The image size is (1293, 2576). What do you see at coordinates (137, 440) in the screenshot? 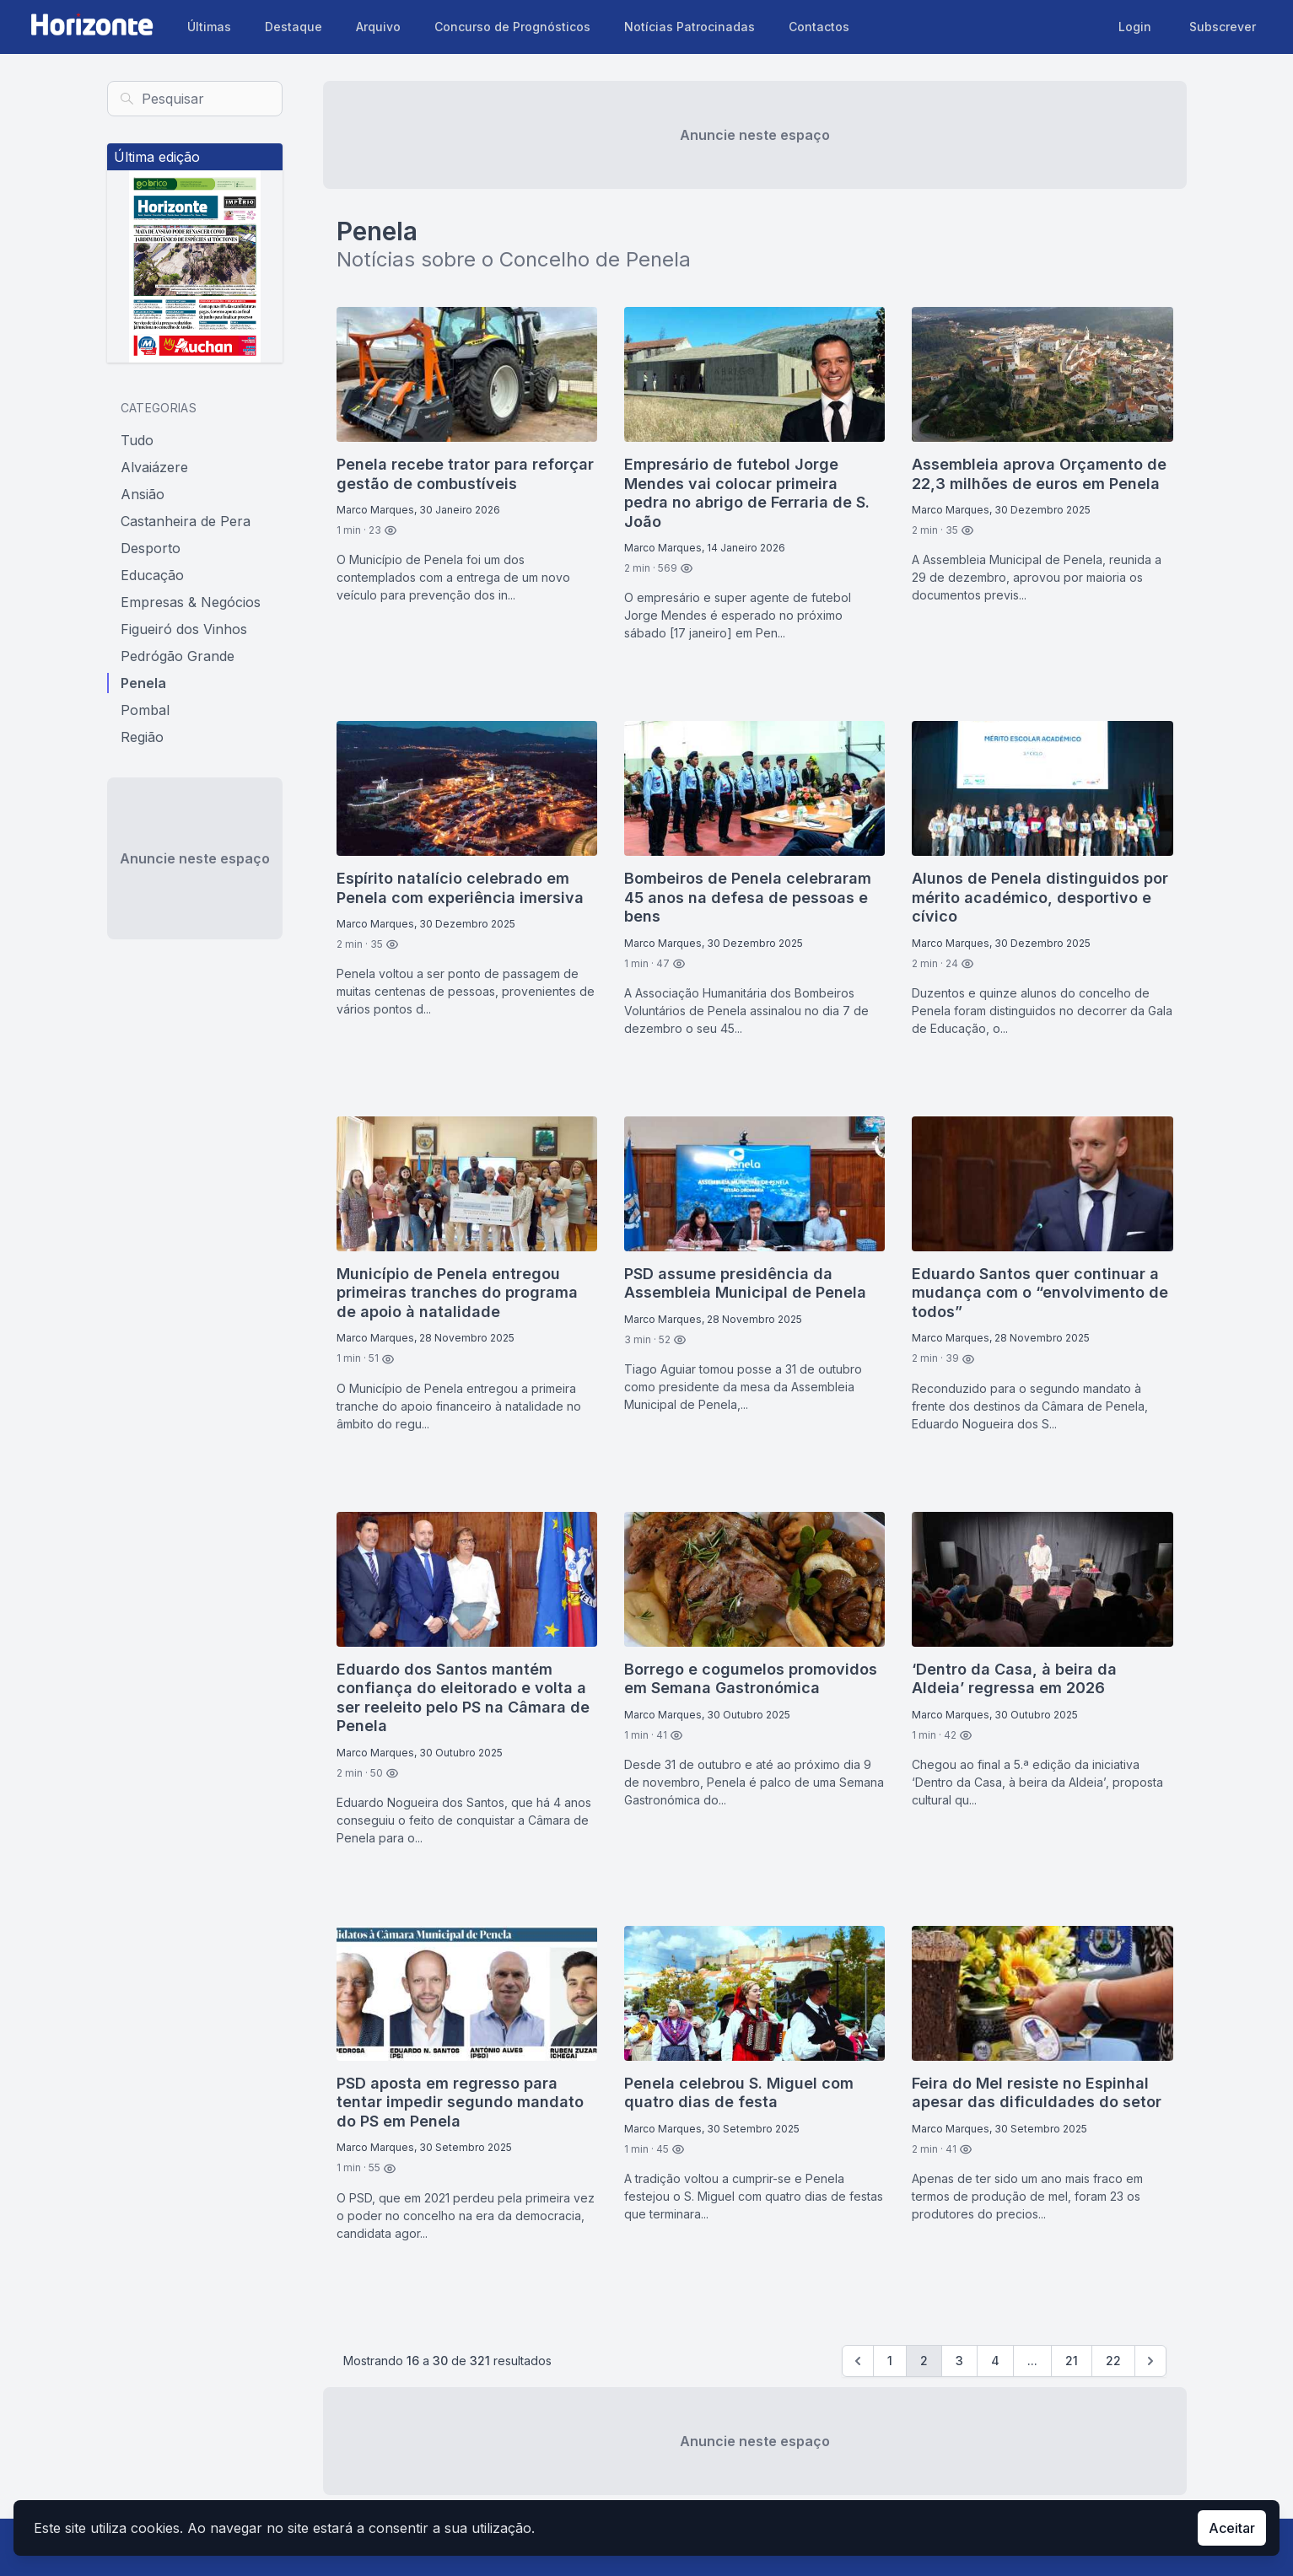
I see `Tudo` at bounding box center [137, 440].